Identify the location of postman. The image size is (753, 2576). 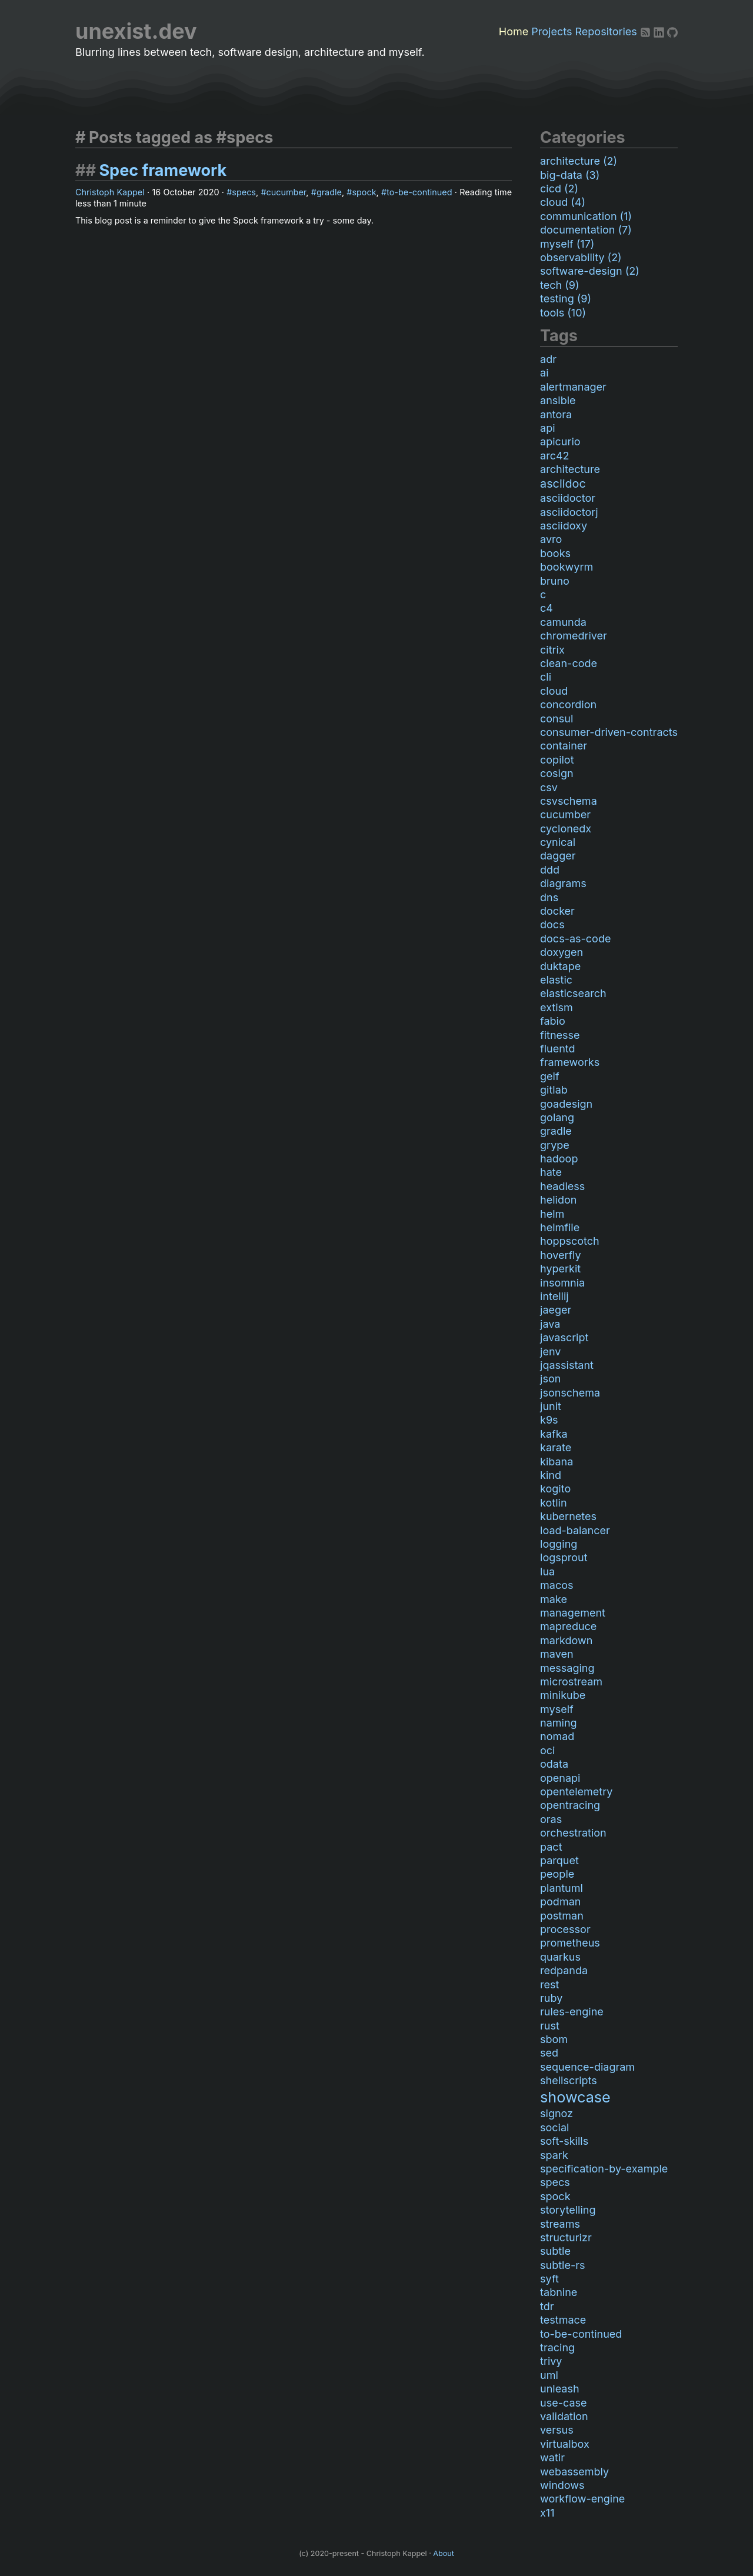
(562, 1915).